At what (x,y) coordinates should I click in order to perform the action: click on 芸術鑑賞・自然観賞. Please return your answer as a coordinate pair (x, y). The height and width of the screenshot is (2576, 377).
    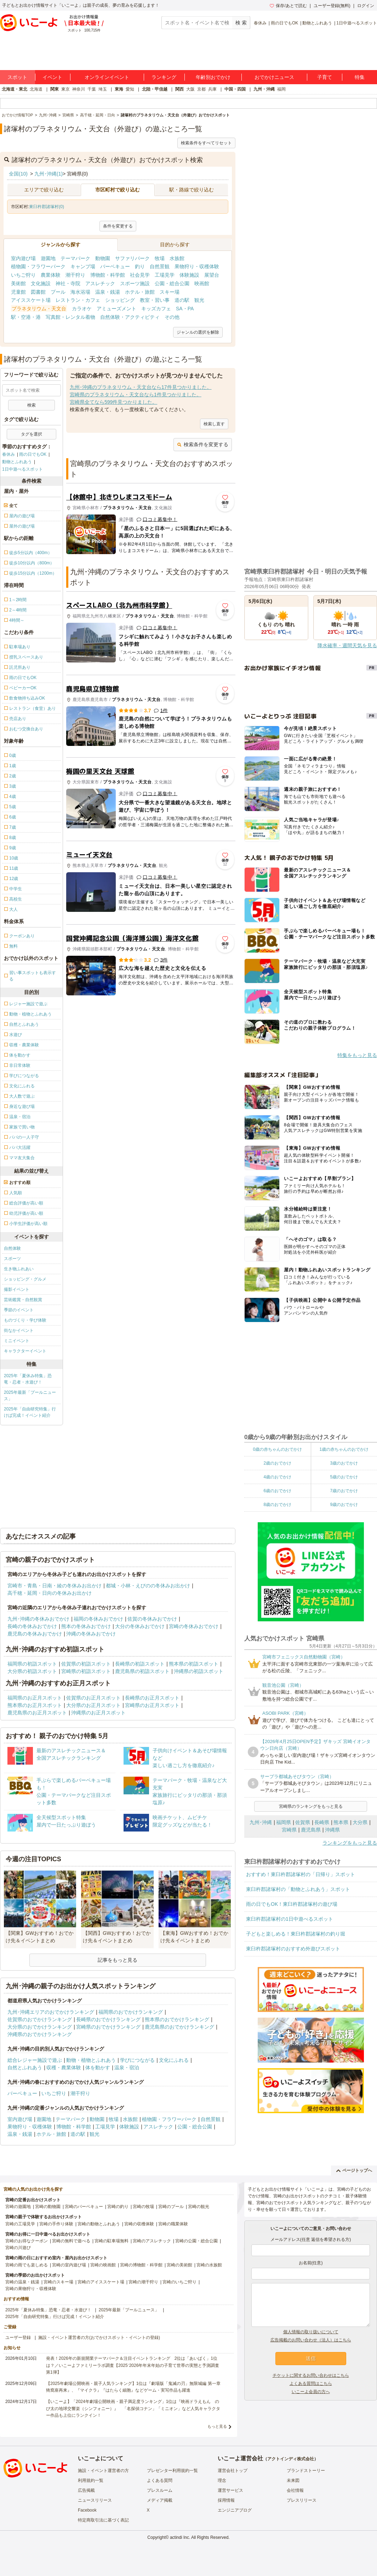
    Looking at the image, I should click on (23, 1299).